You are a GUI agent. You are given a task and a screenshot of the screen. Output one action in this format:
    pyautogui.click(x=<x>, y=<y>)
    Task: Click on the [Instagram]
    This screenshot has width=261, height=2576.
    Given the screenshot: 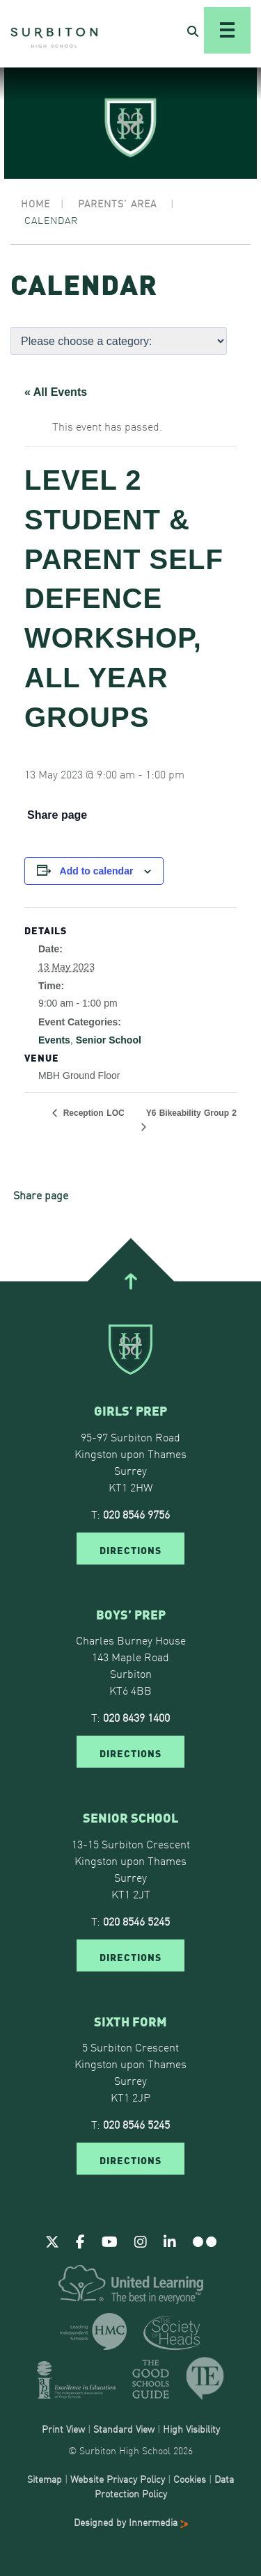 What is the action you would take?
    pyautogui.click(x=140, y=2240)
    